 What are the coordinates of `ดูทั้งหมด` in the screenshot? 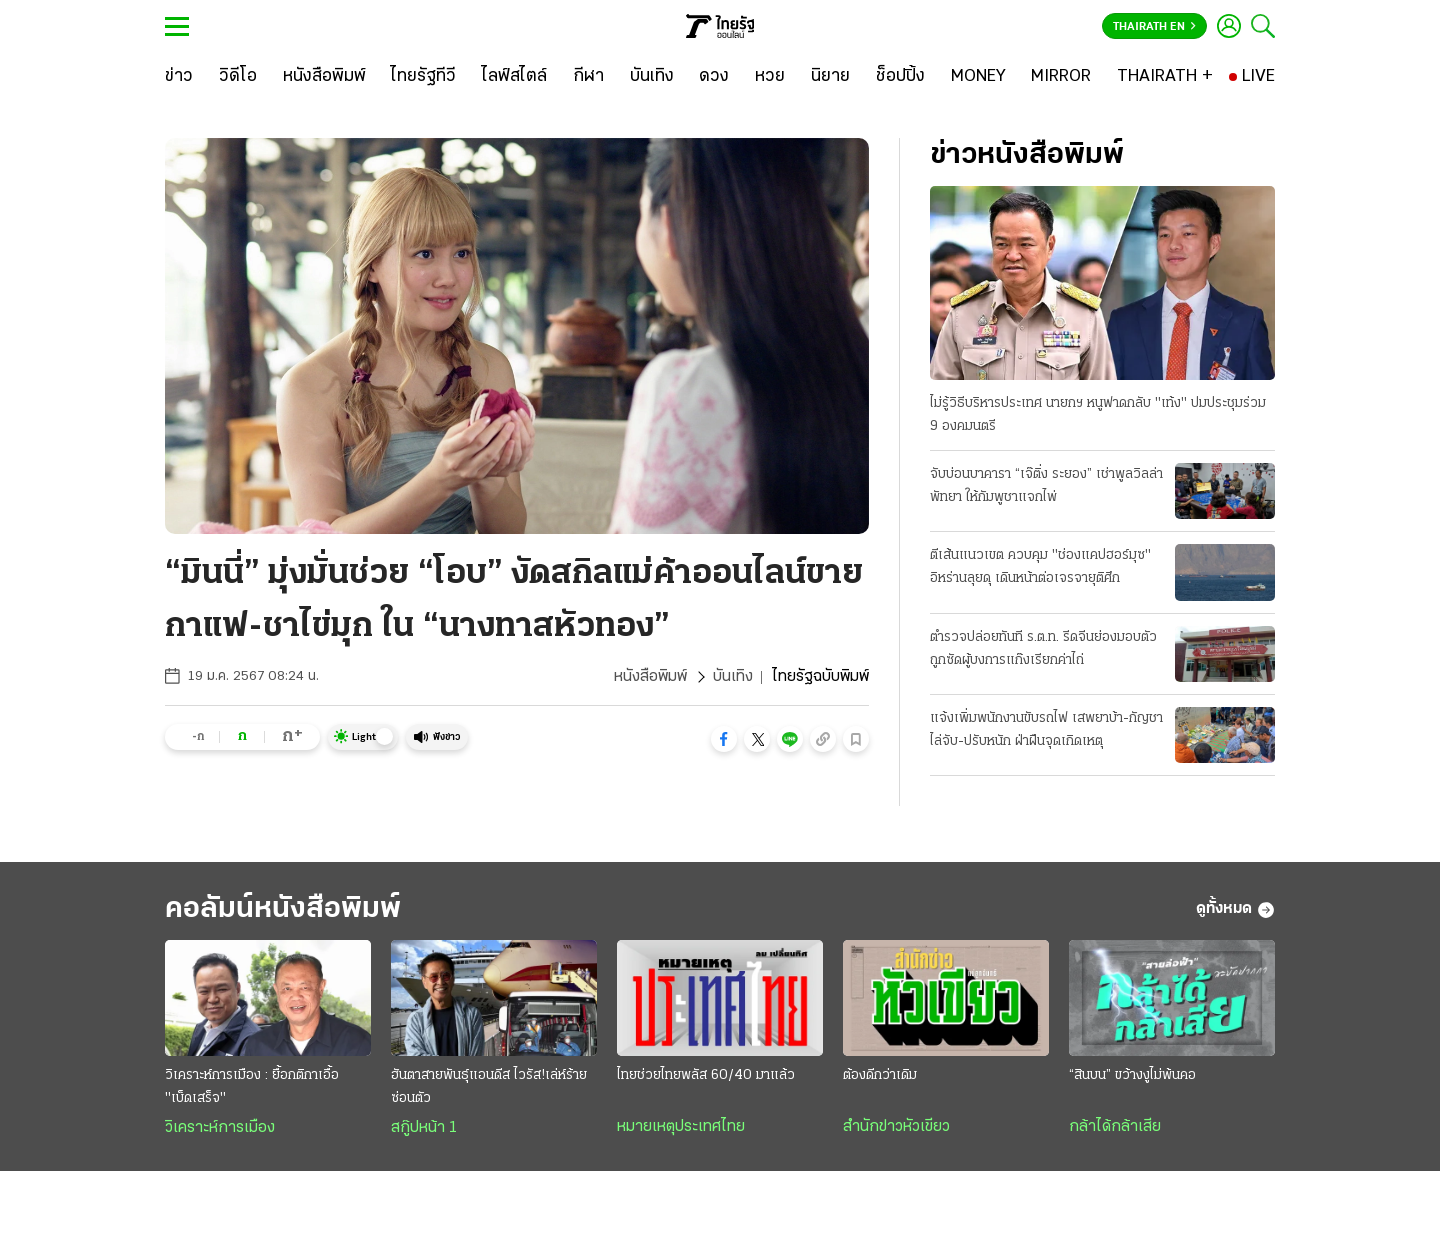 It's located at (1235, 910).